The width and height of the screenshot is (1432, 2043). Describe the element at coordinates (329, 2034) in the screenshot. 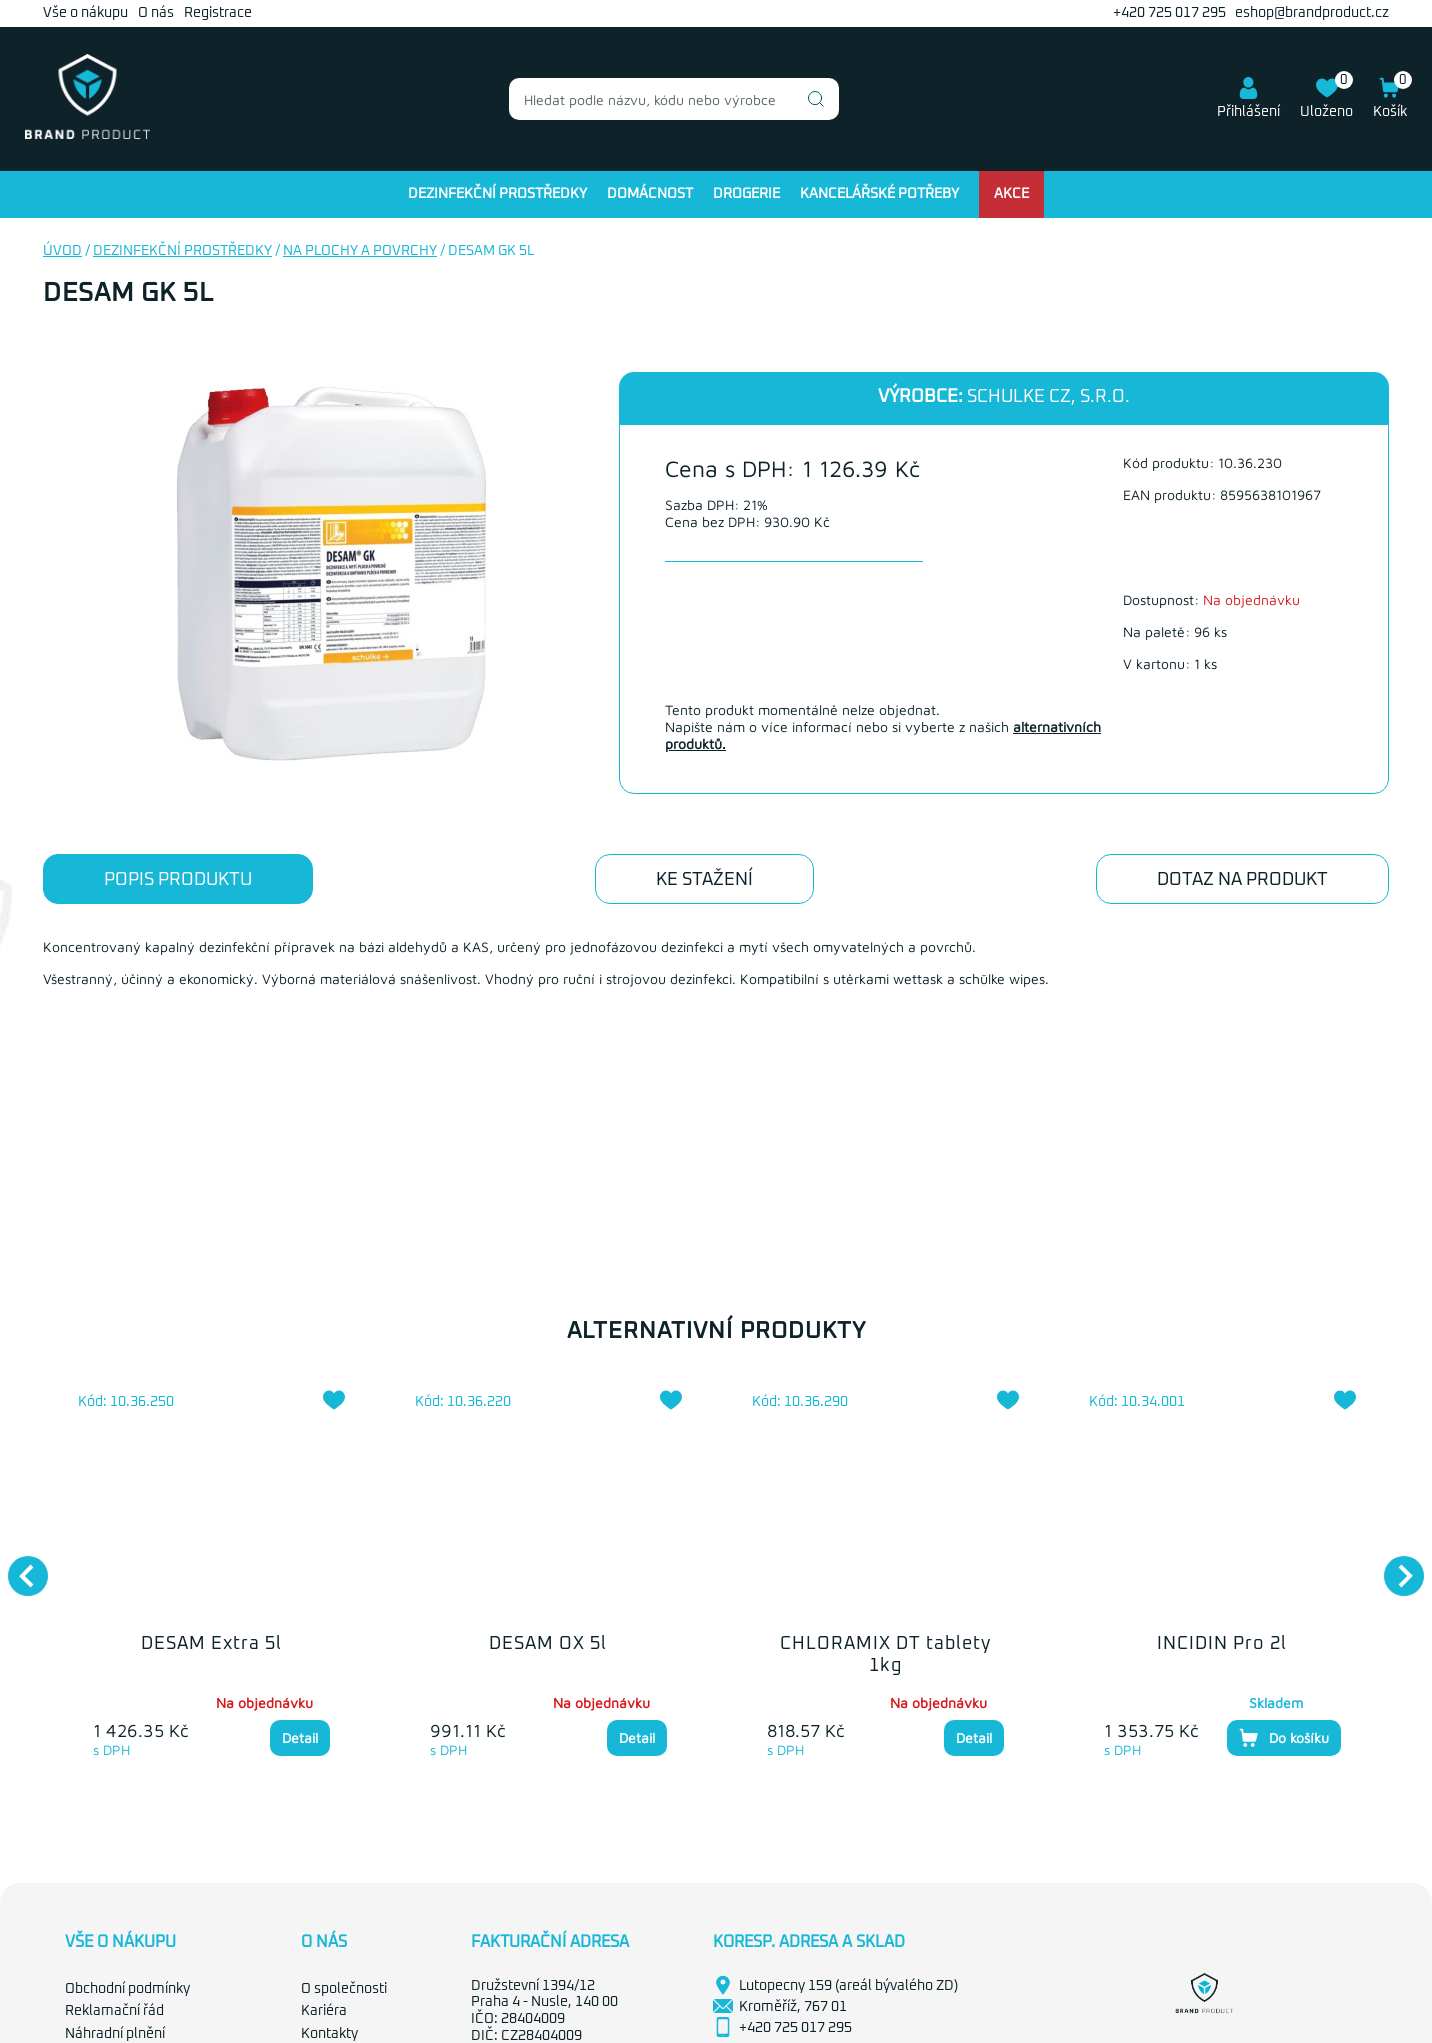

I see `Kontakty` at that location.